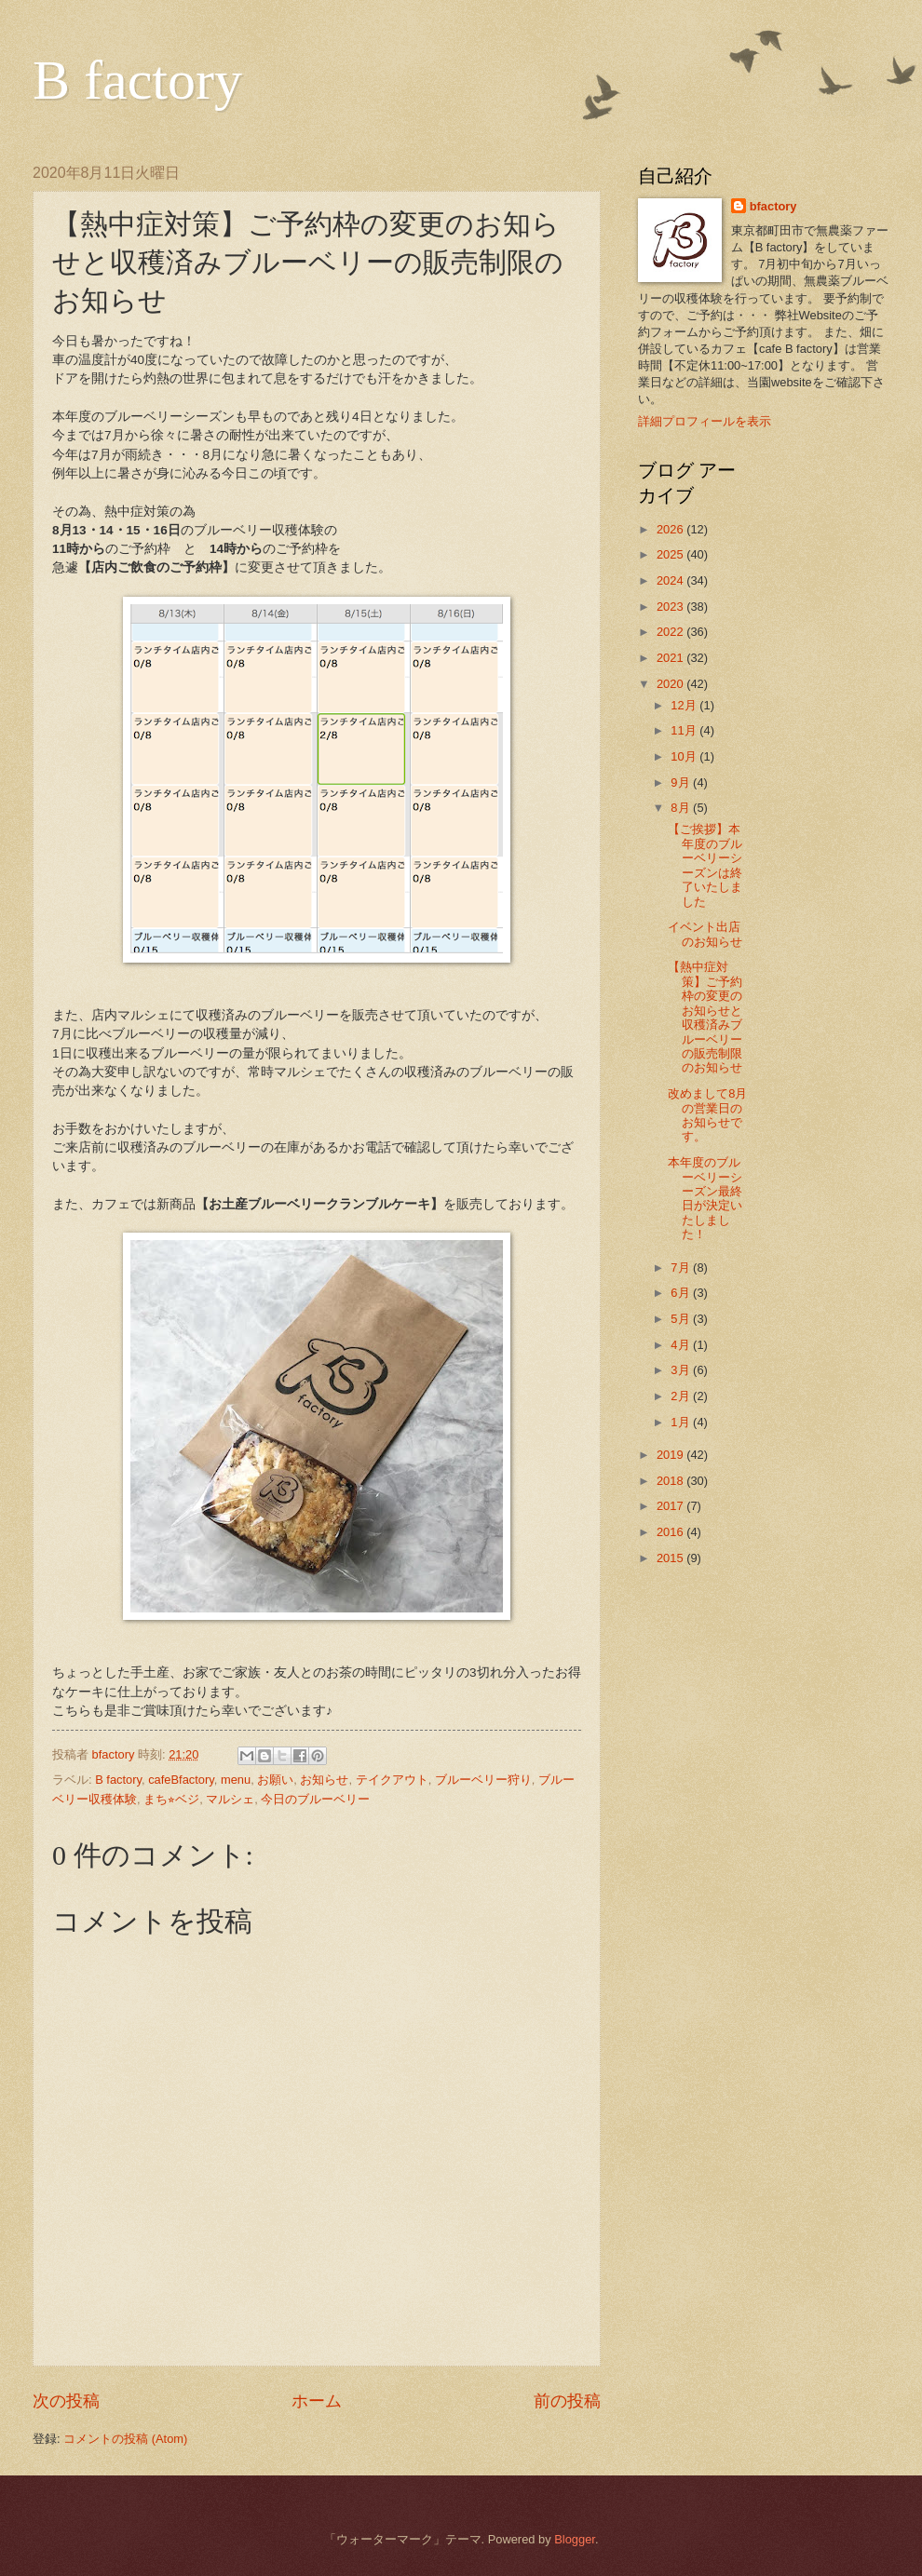  What do you see at coordinates (707, 1114) in the screenshot?
I see `改めまして8月の営業日のお知らせです。` at bounding box center [707, 1114].